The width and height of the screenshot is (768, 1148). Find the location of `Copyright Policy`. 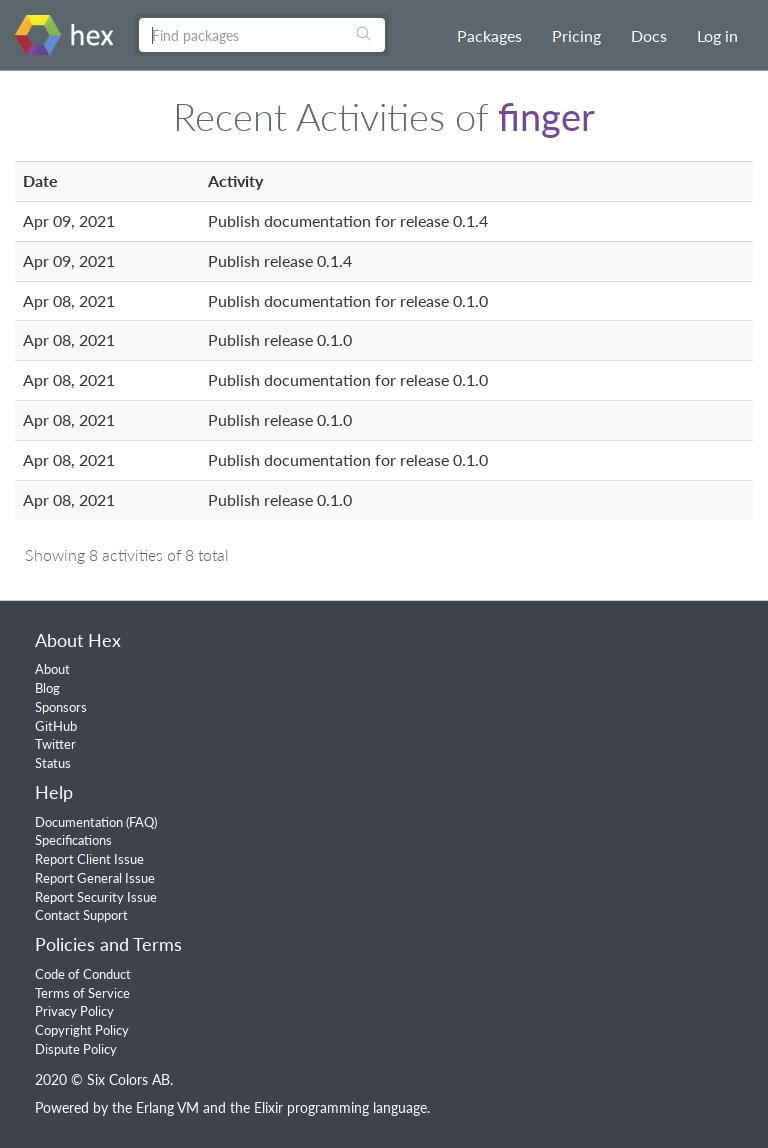

Copyright Policy is located at coordinates (82, 1030).